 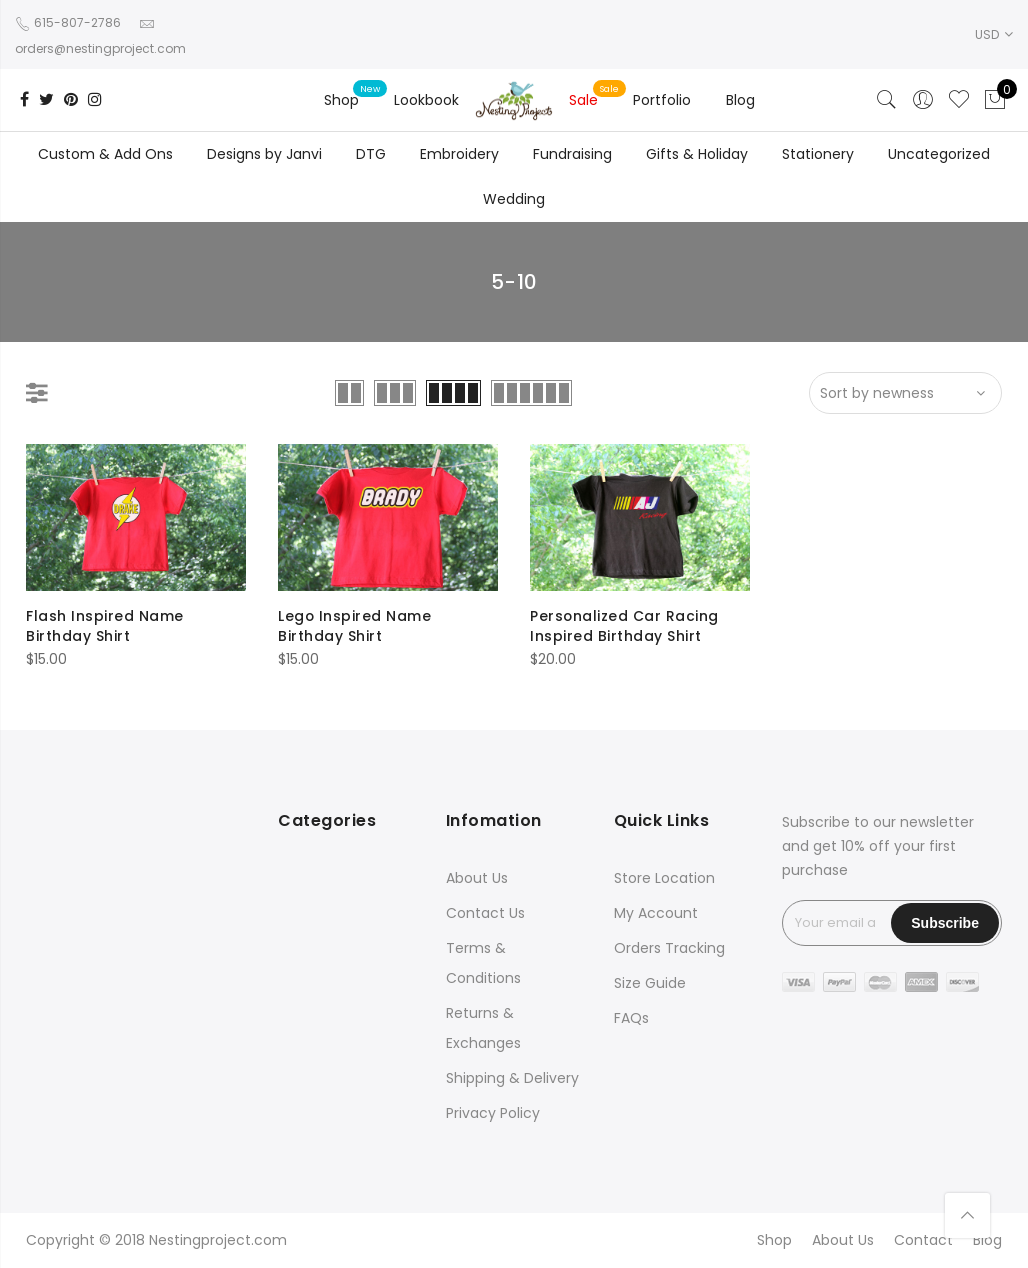 I want to click on Size Guide, so click(x=650, y=983).